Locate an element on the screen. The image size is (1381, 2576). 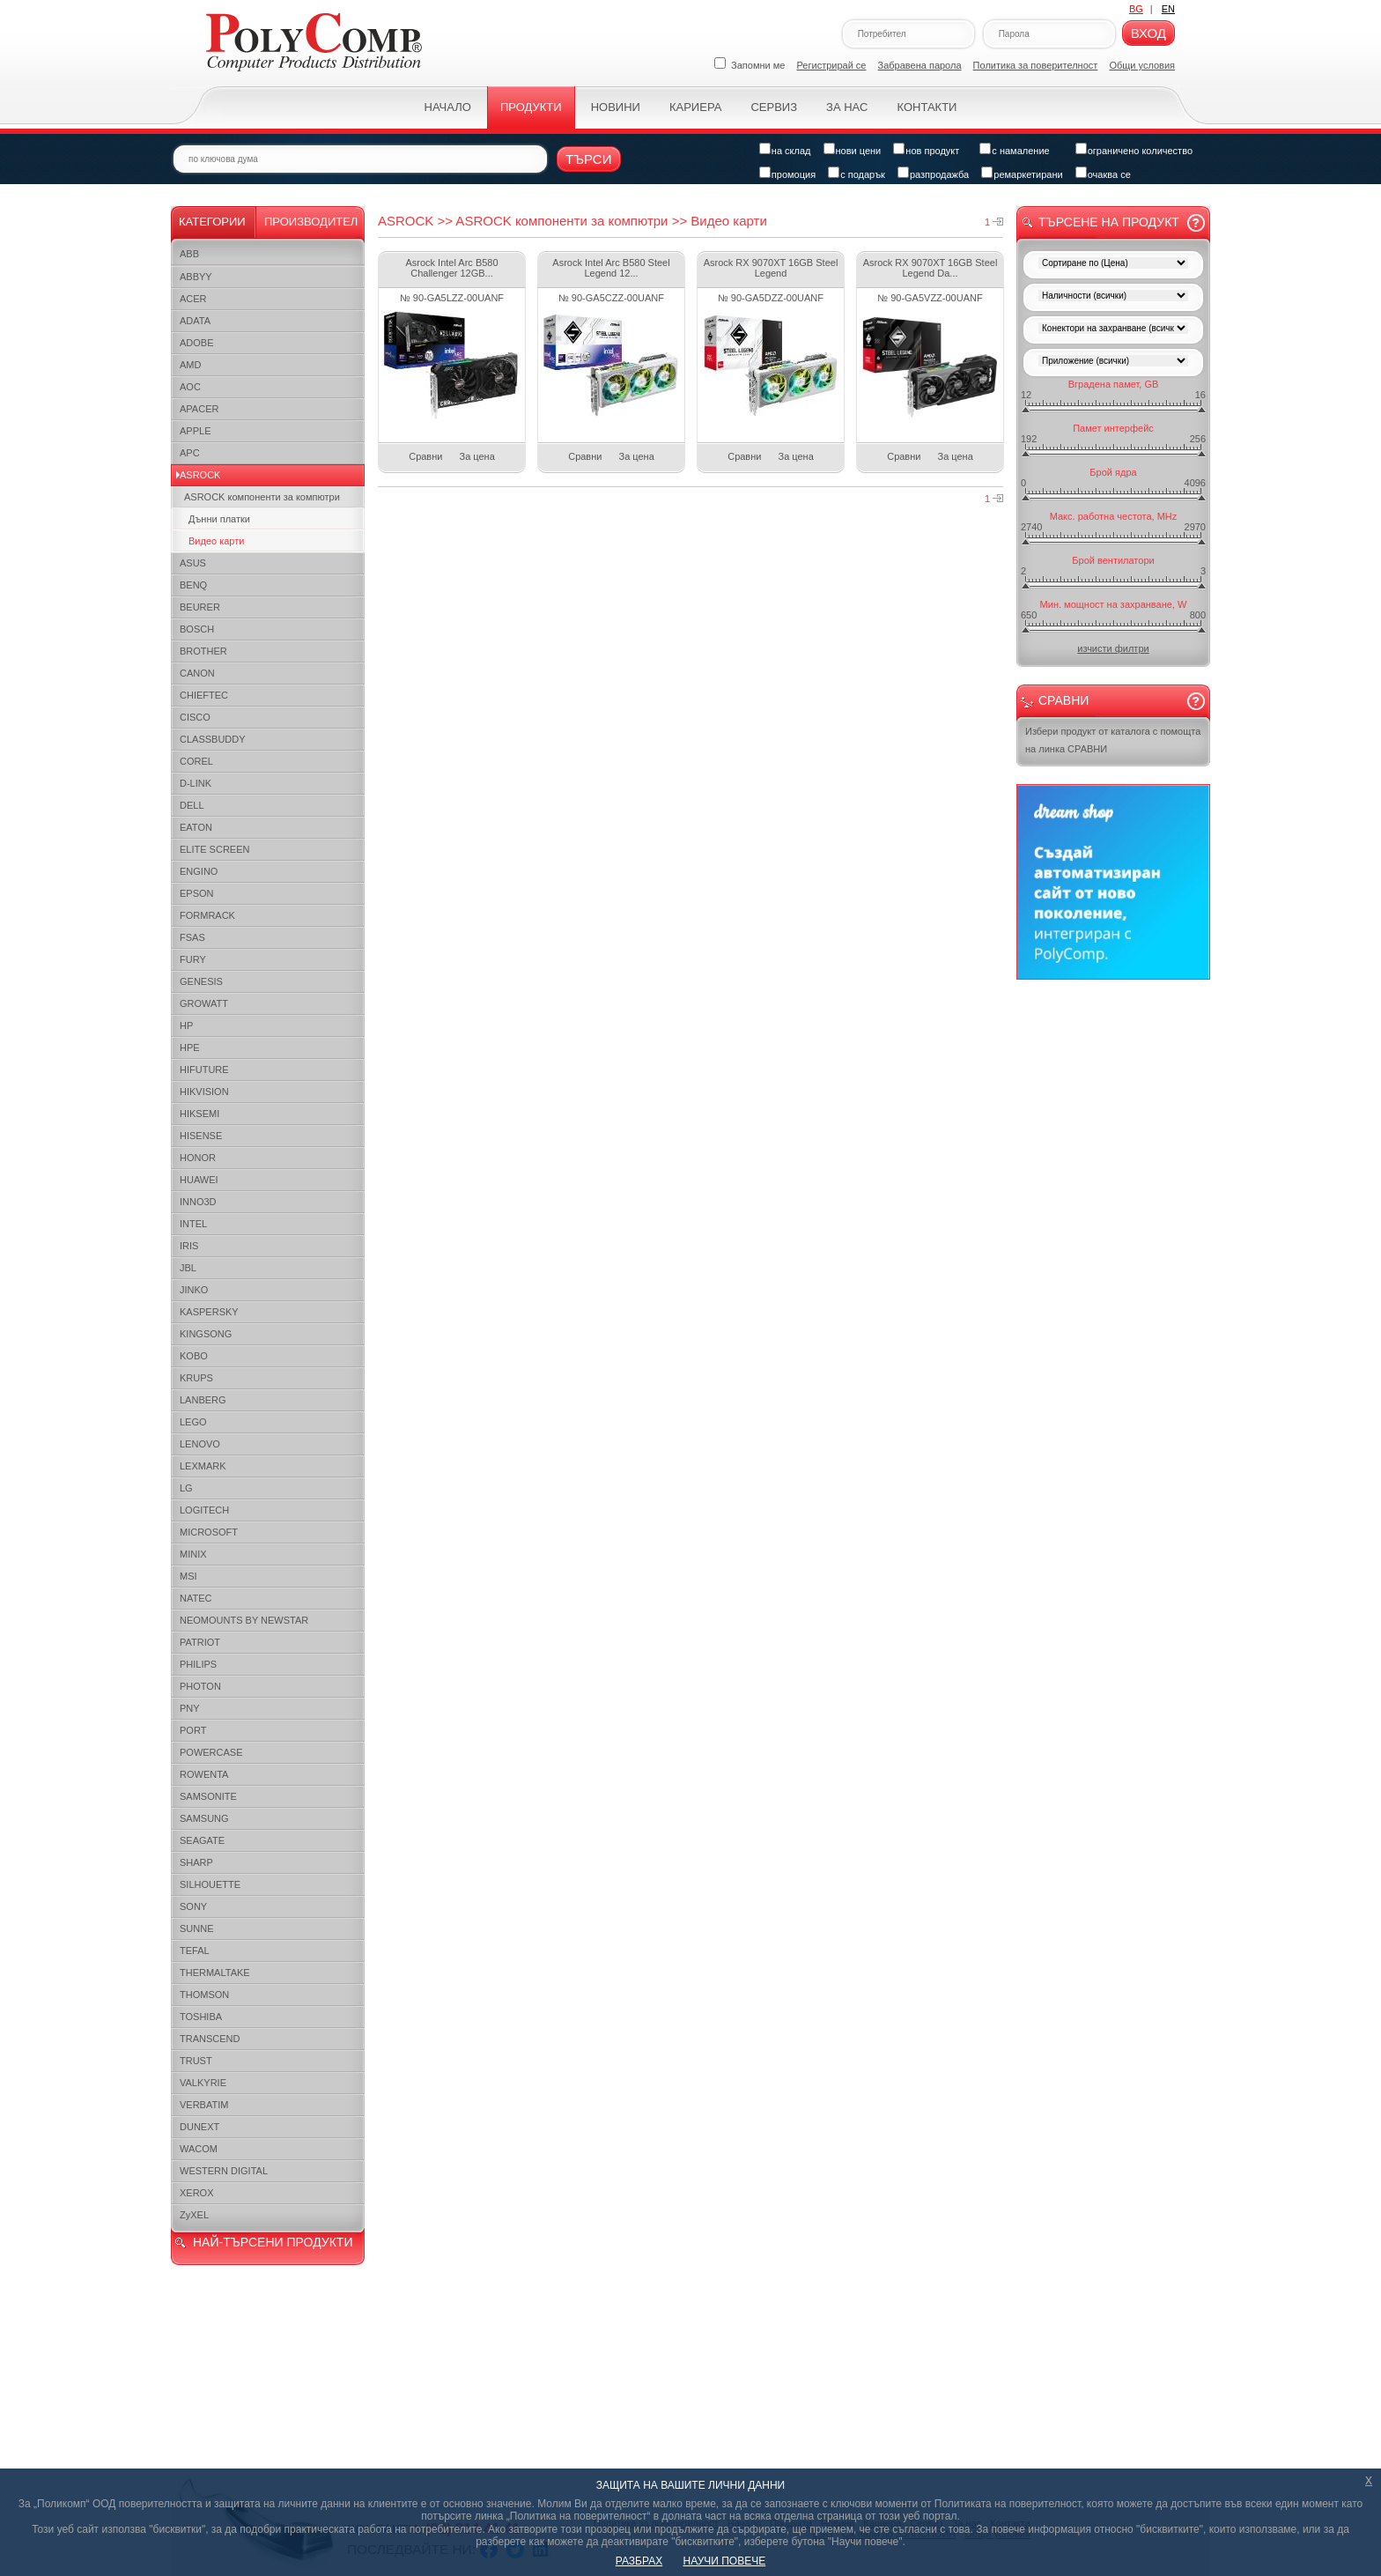
HP is located at coordinates (186, 1025).